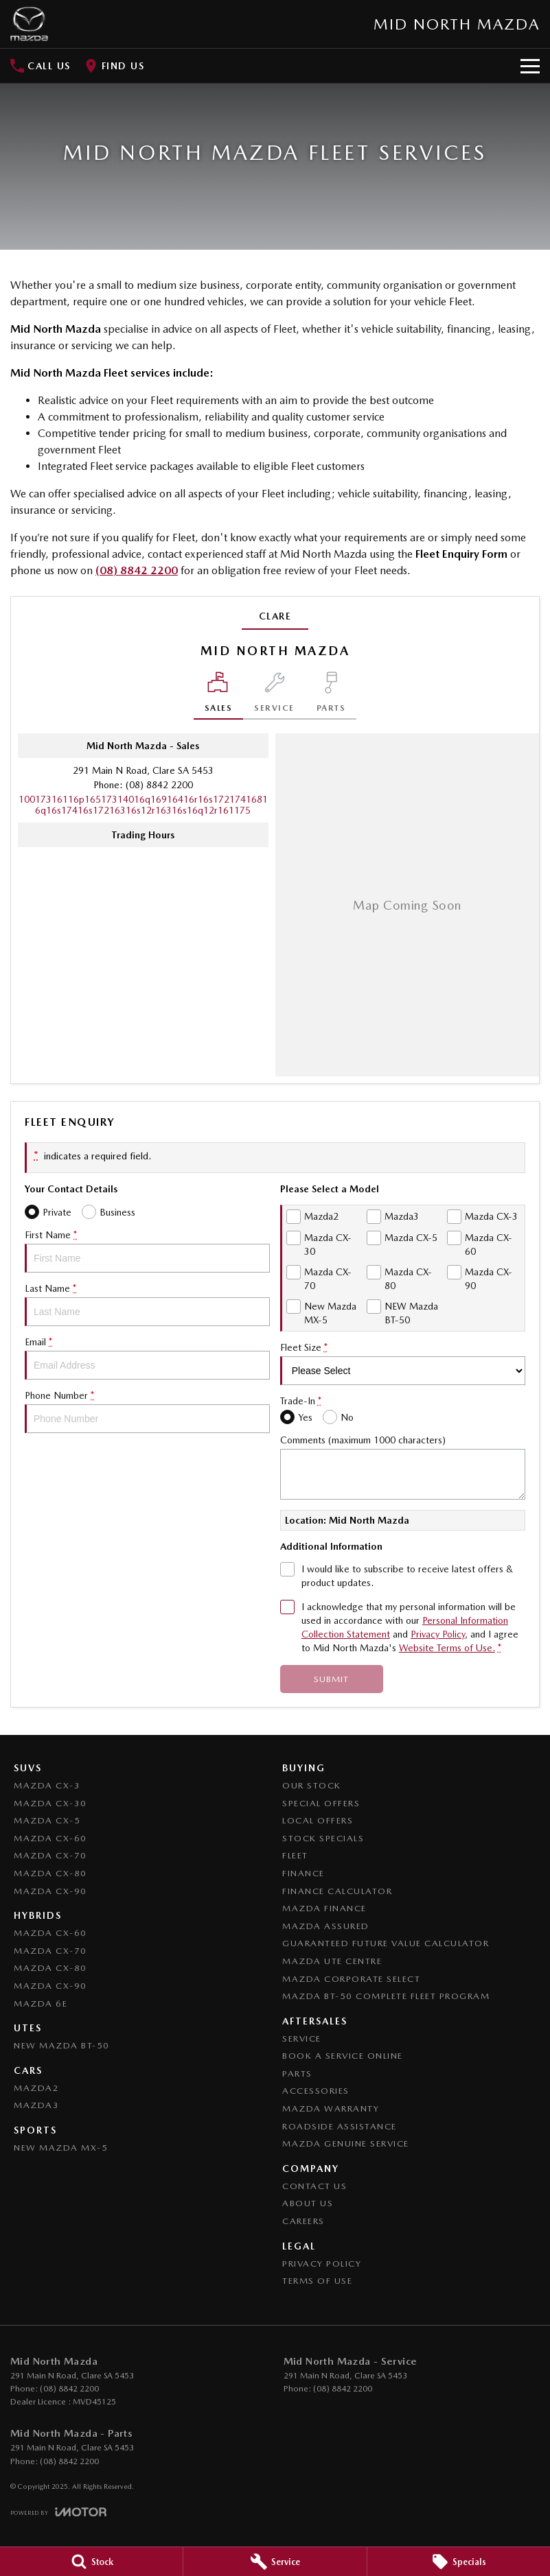  Describe the element at coordinates (143, 805) in the screenshot. I see `[Email Address]` at that location.